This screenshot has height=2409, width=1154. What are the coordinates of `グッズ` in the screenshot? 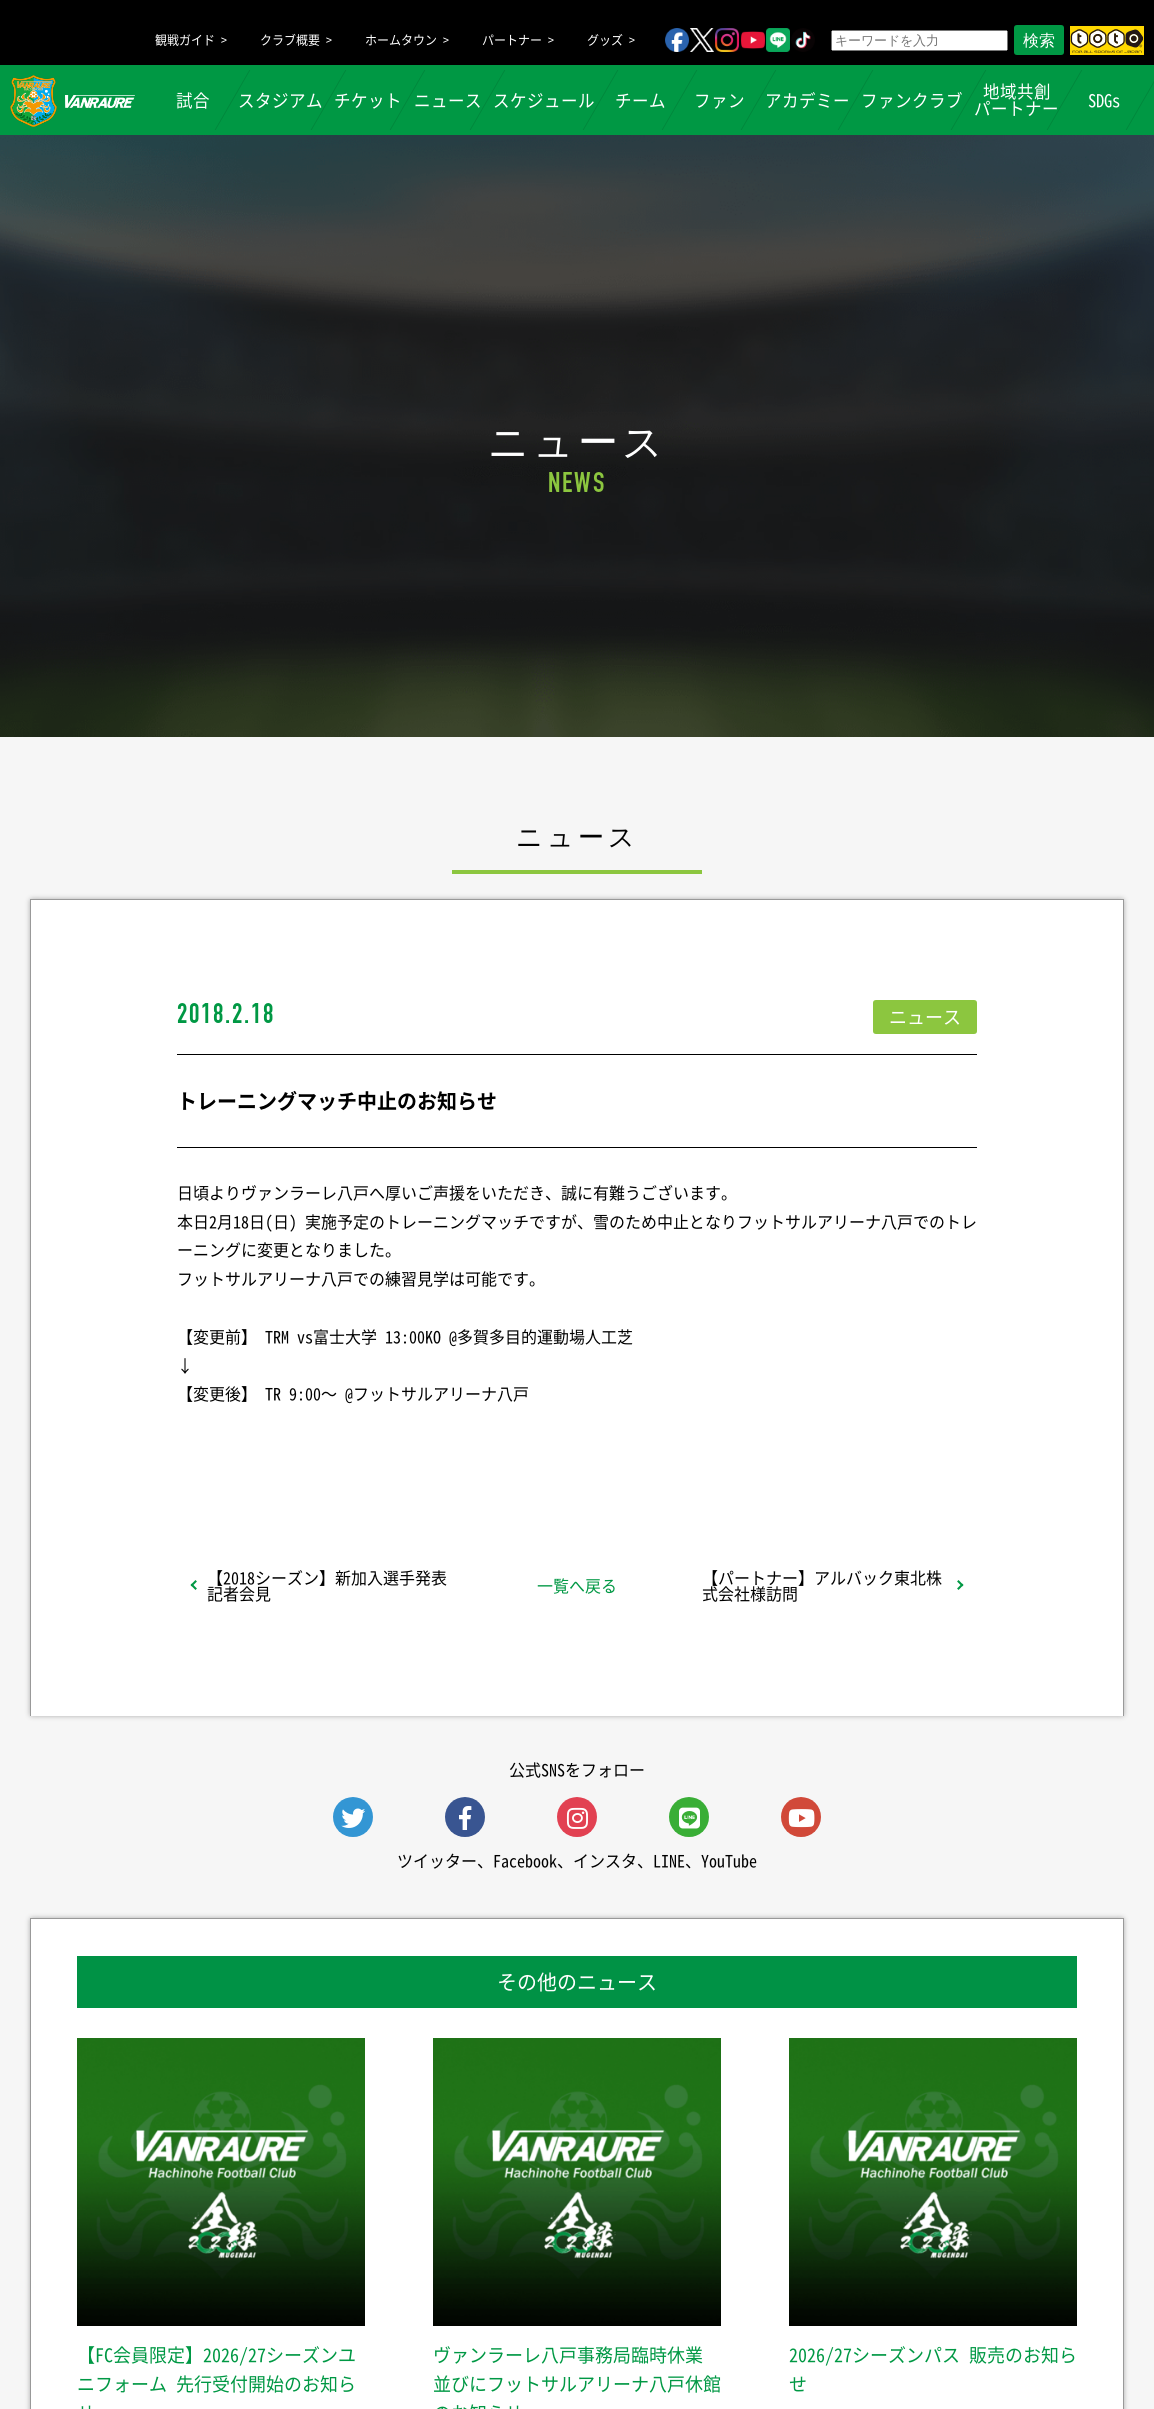 It's located at (605, 40).